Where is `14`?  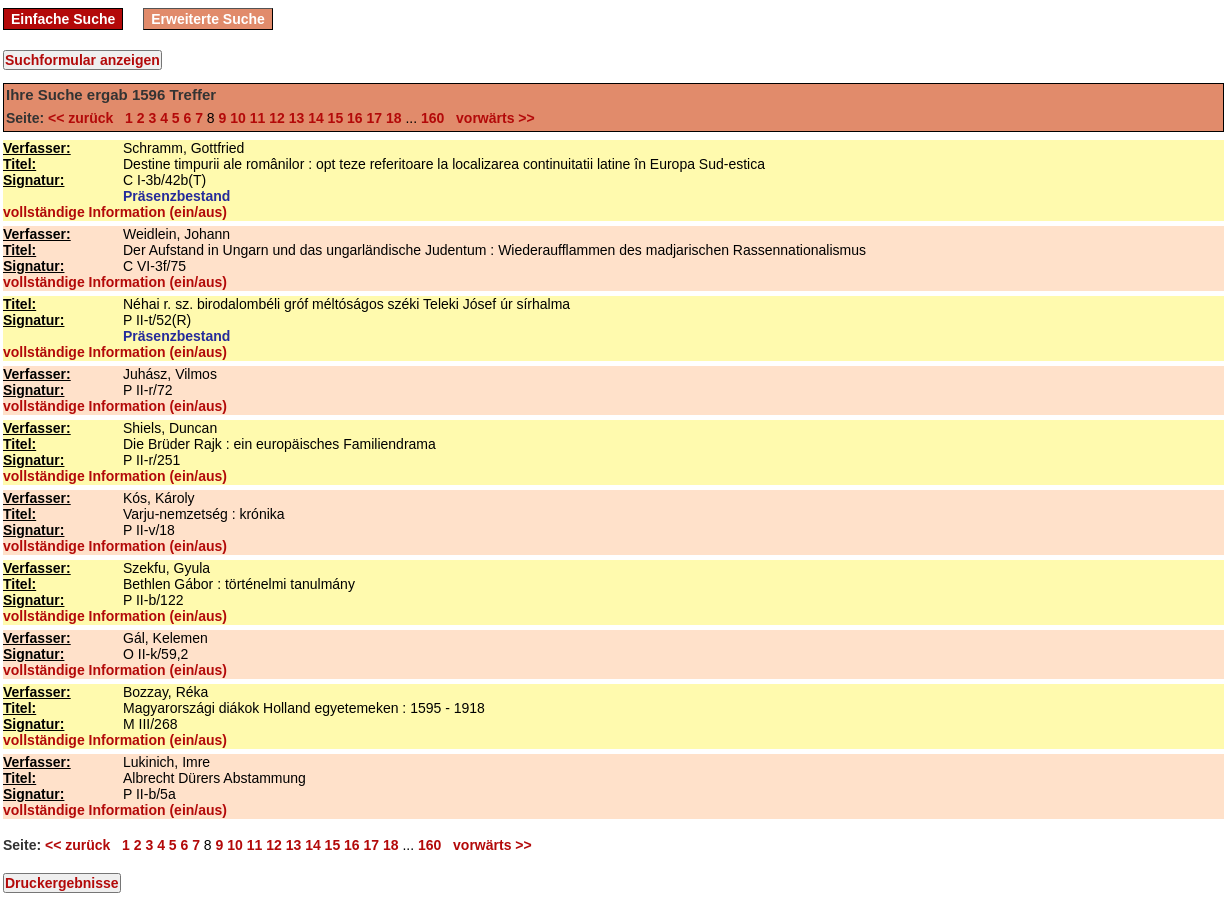
14 is located at coordinates (316, 118).